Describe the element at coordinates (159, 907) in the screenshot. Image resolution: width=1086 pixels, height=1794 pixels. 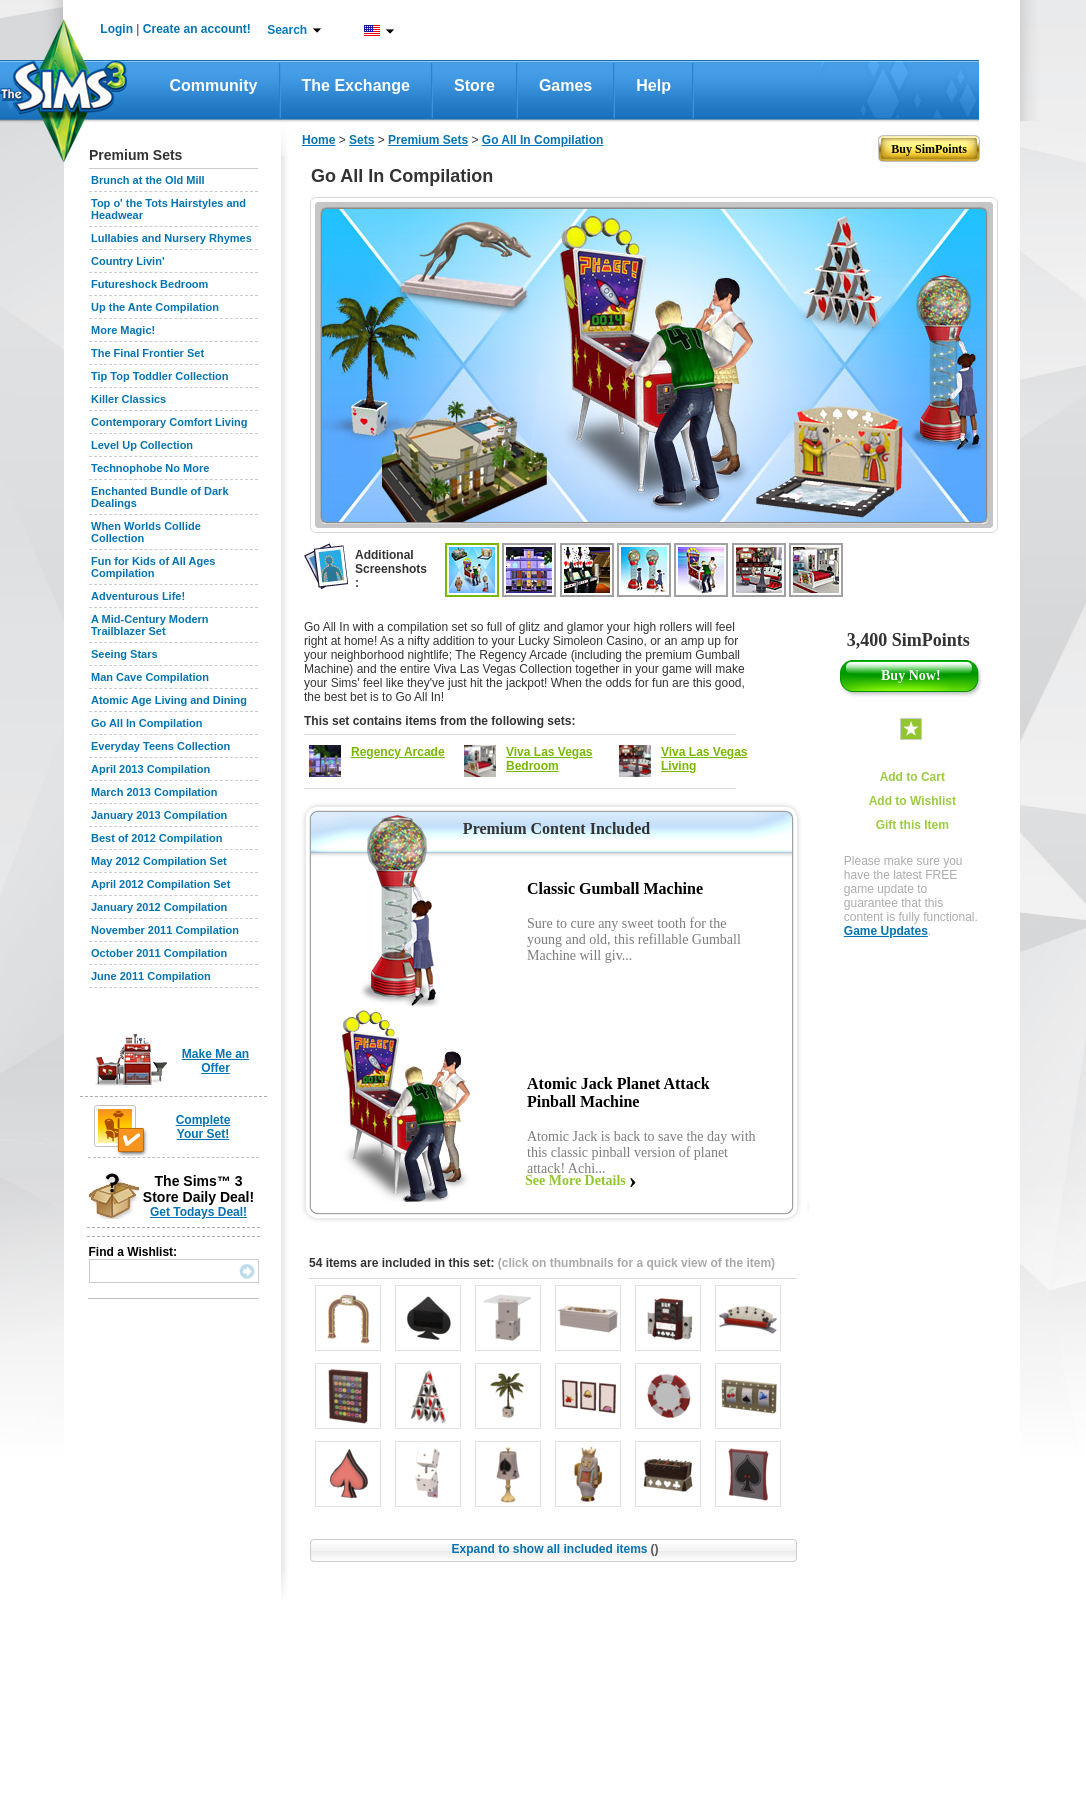
I see `January 2012 Compilation` at that location.